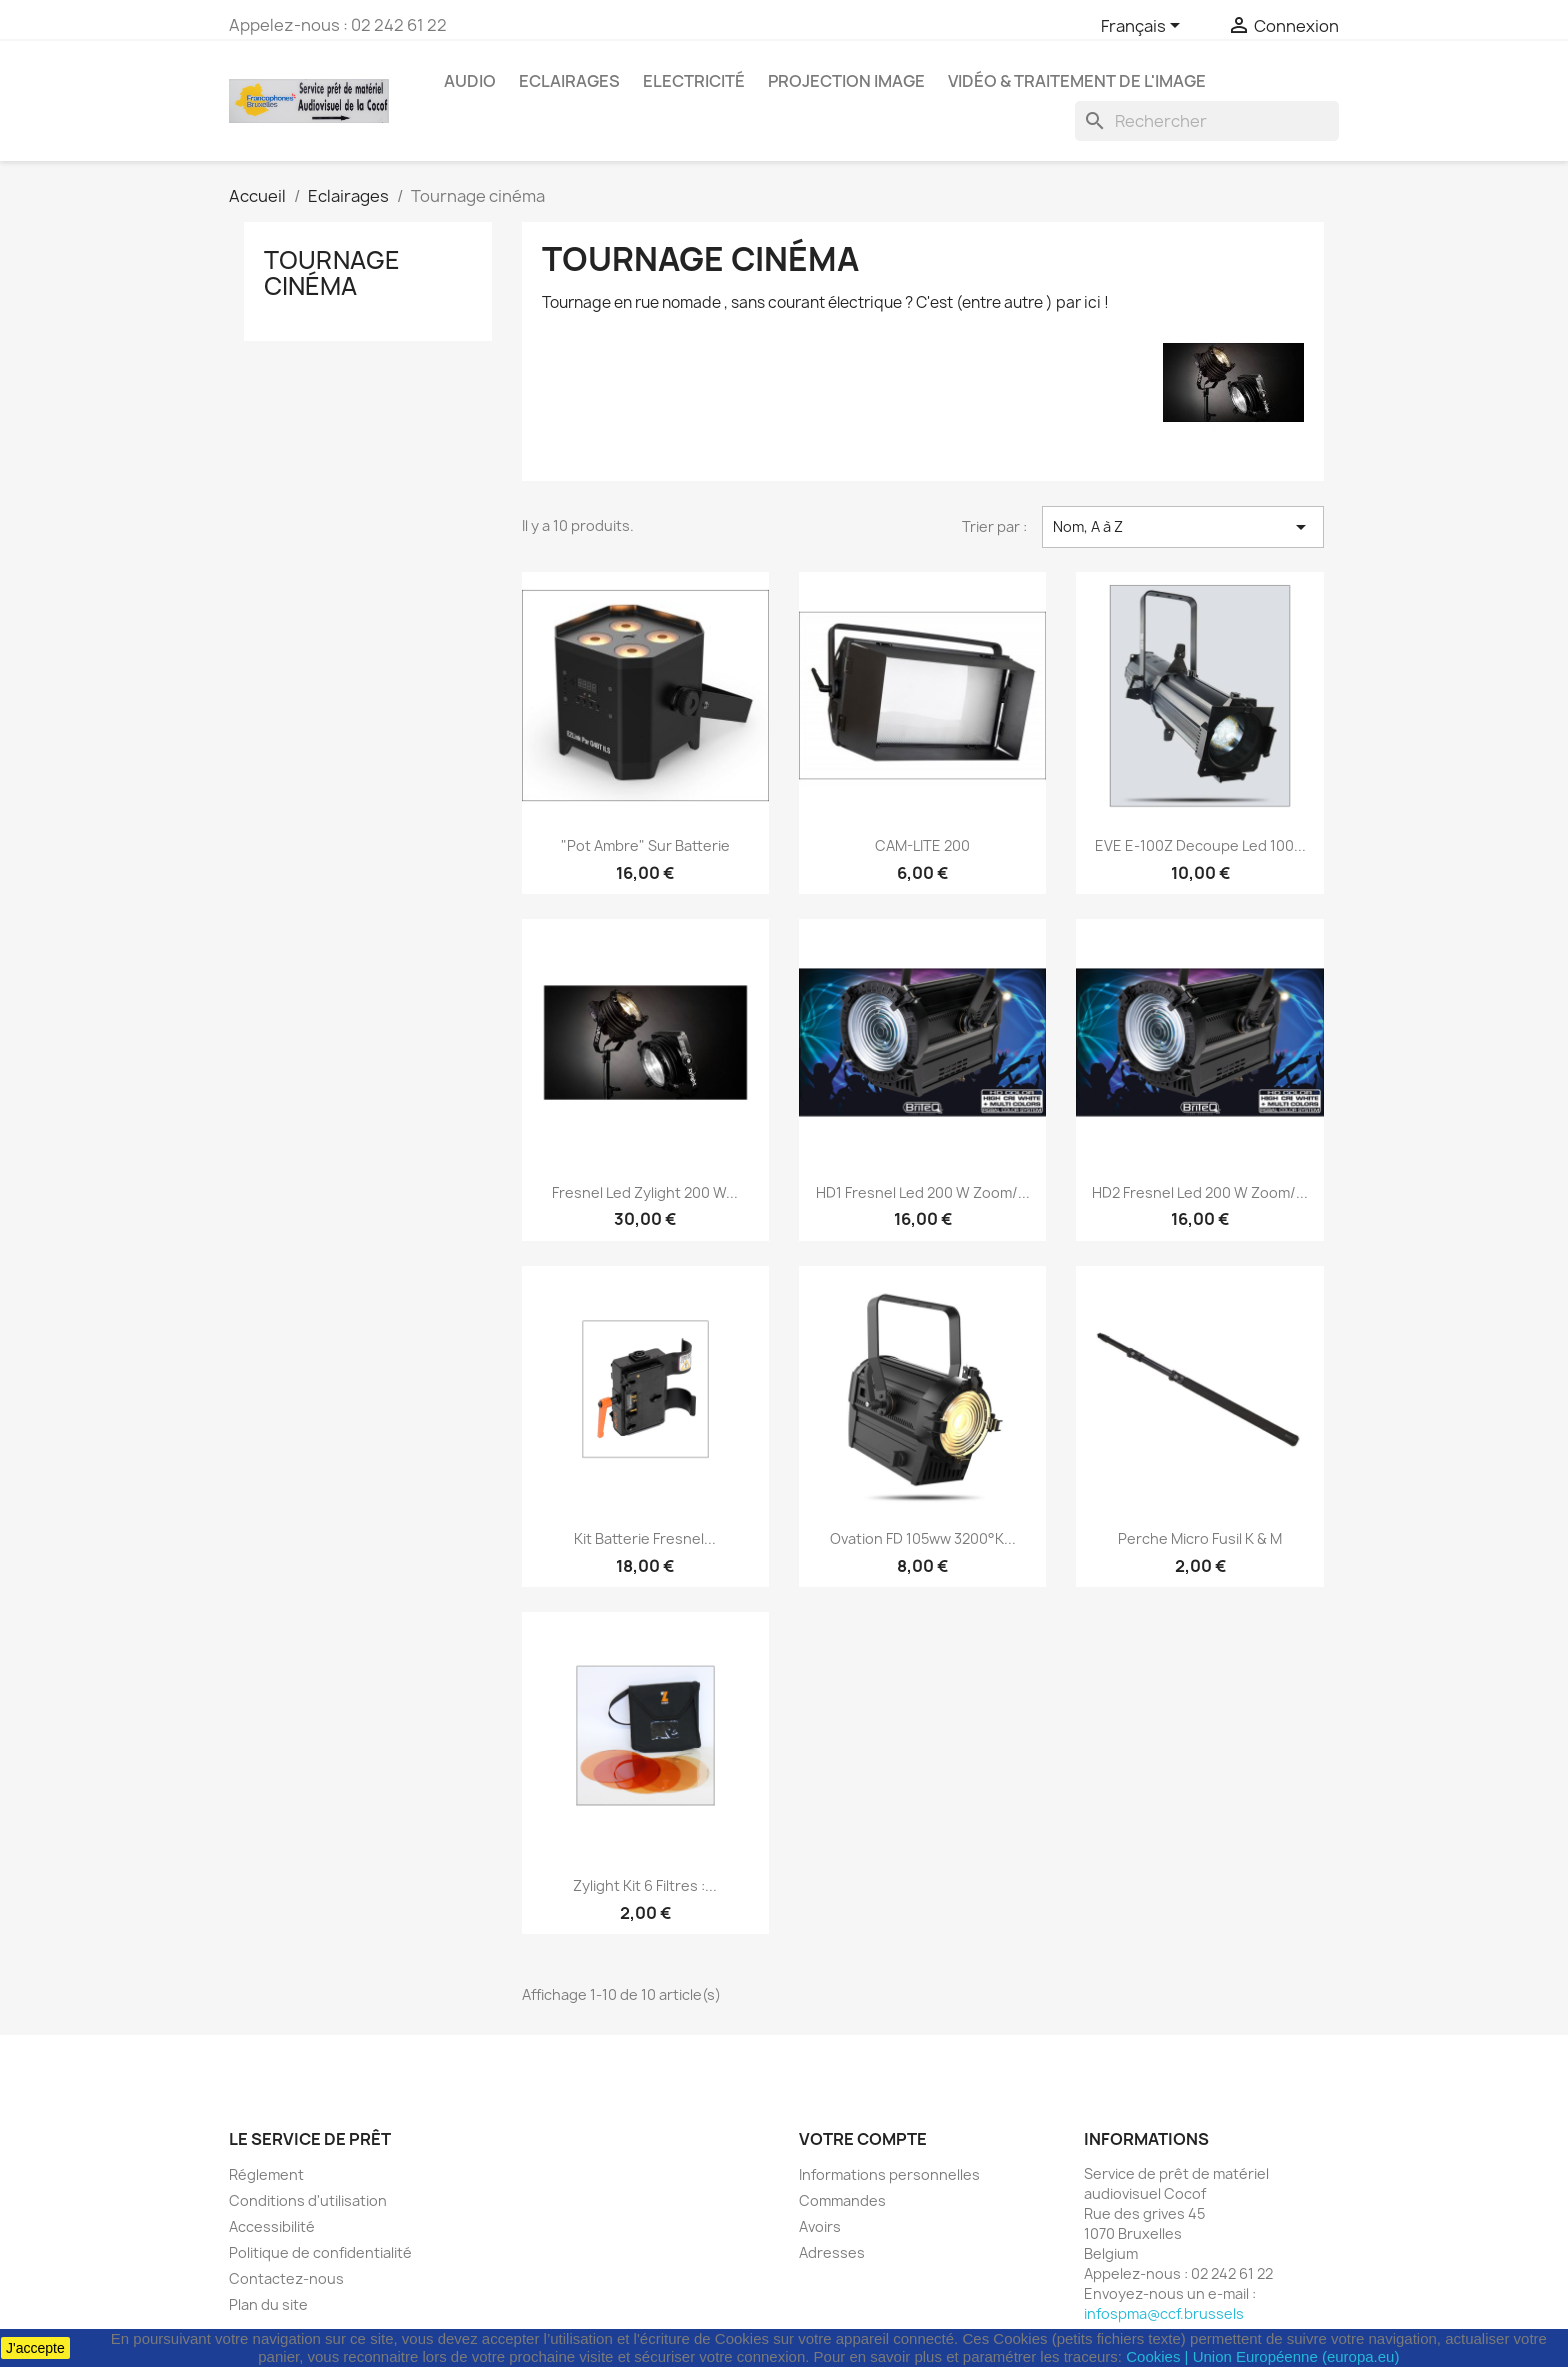 This screenshot has height=2367, width=1568. I want to click on HD2 Fresnel Led 200 W Zoom/..., so click(1200, 1192).